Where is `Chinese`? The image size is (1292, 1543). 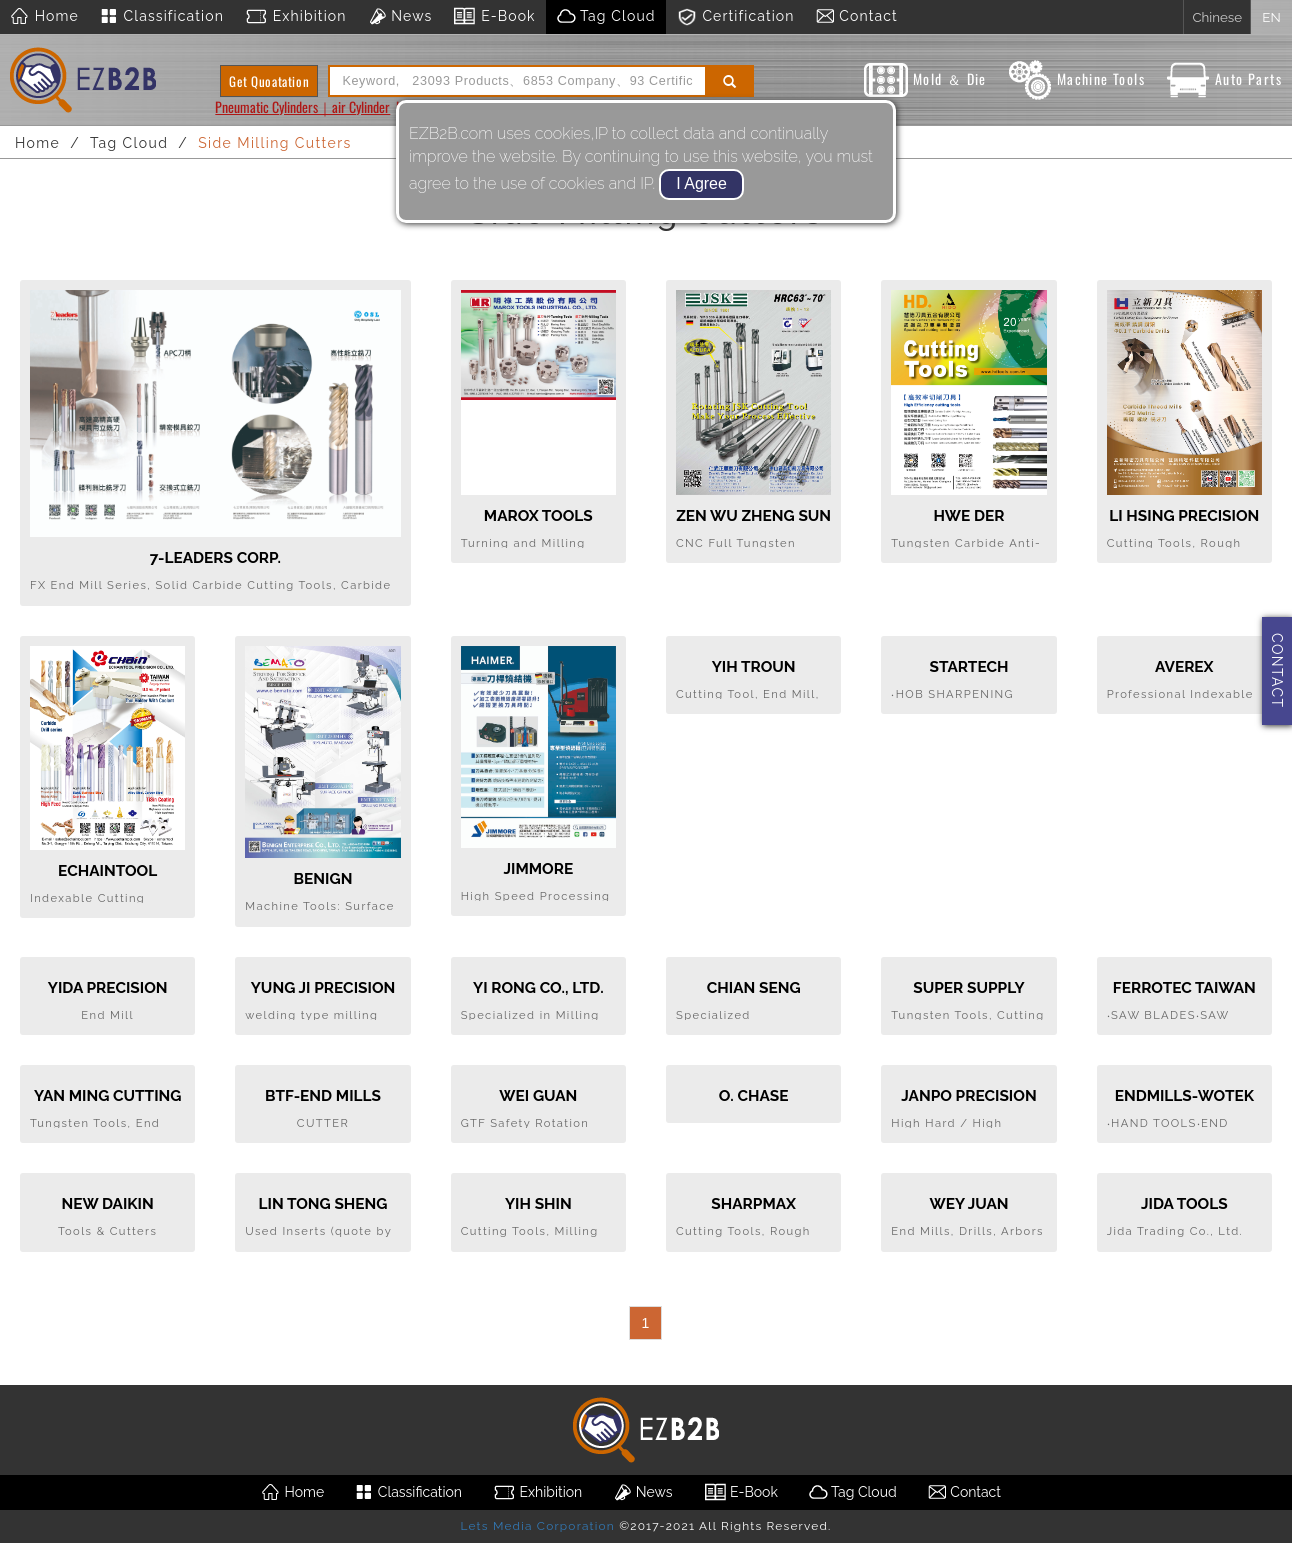
Chinese is located at coordinates (1217, 17).